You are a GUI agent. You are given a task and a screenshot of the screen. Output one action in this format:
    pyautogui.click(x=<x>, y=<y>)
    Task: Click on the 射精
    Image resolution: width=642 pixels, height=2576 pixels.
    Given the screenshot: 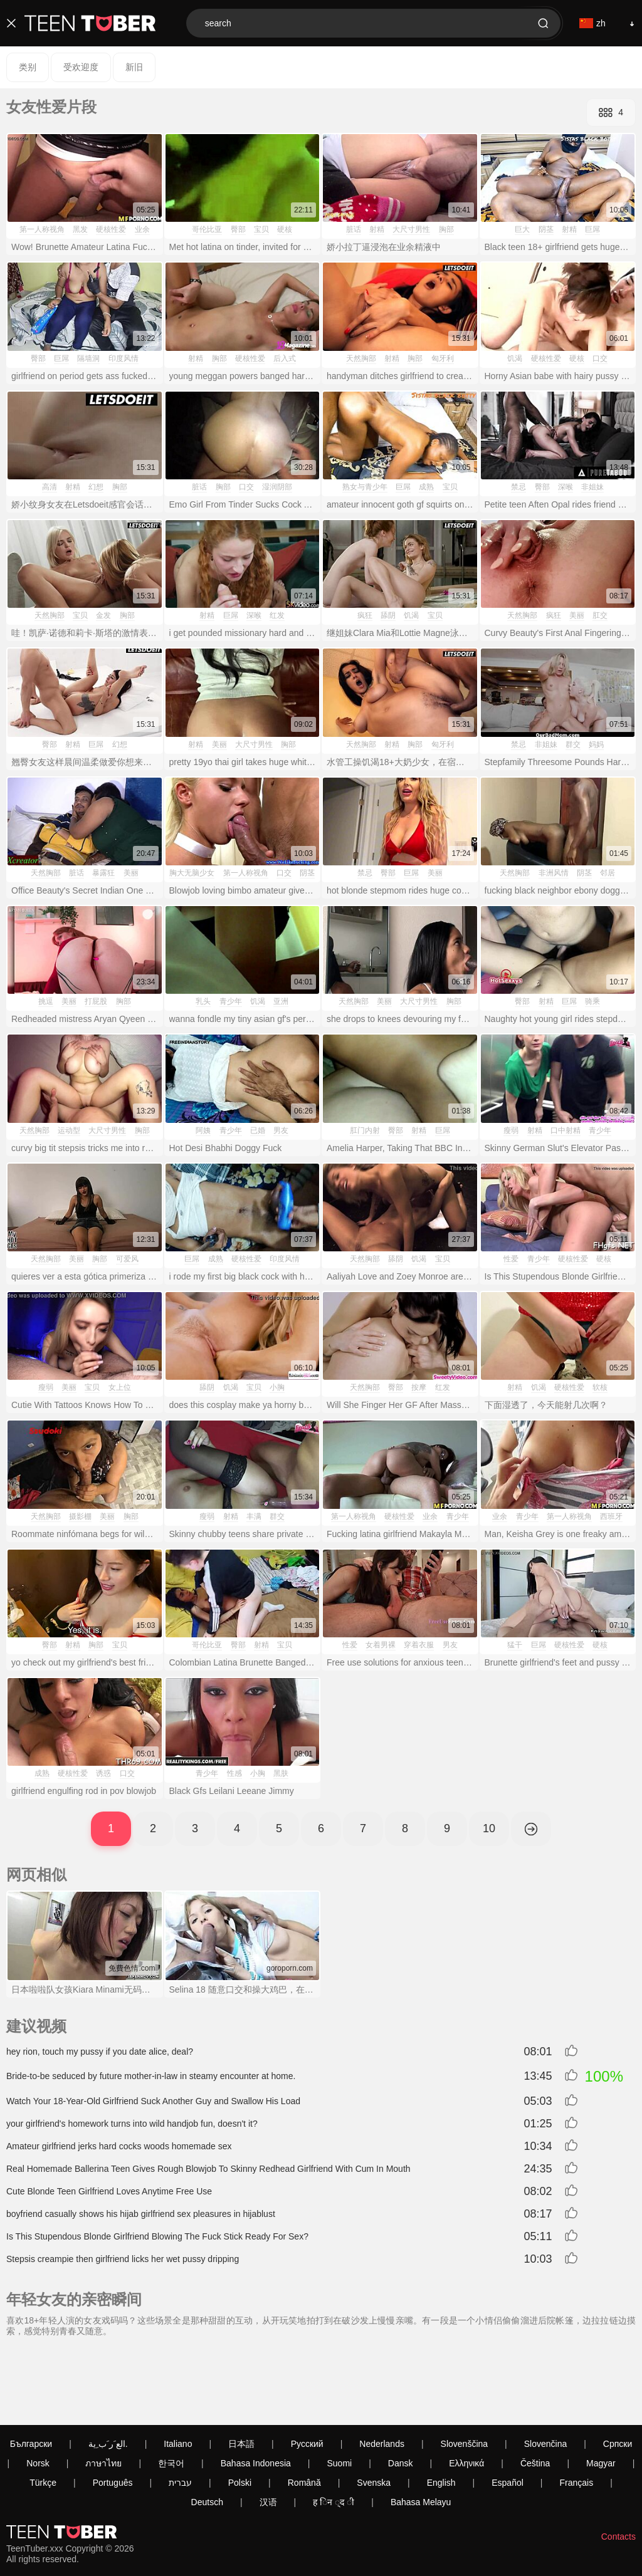 What is the action you would take?
    pyautogui.click(x=376, y=229)
    